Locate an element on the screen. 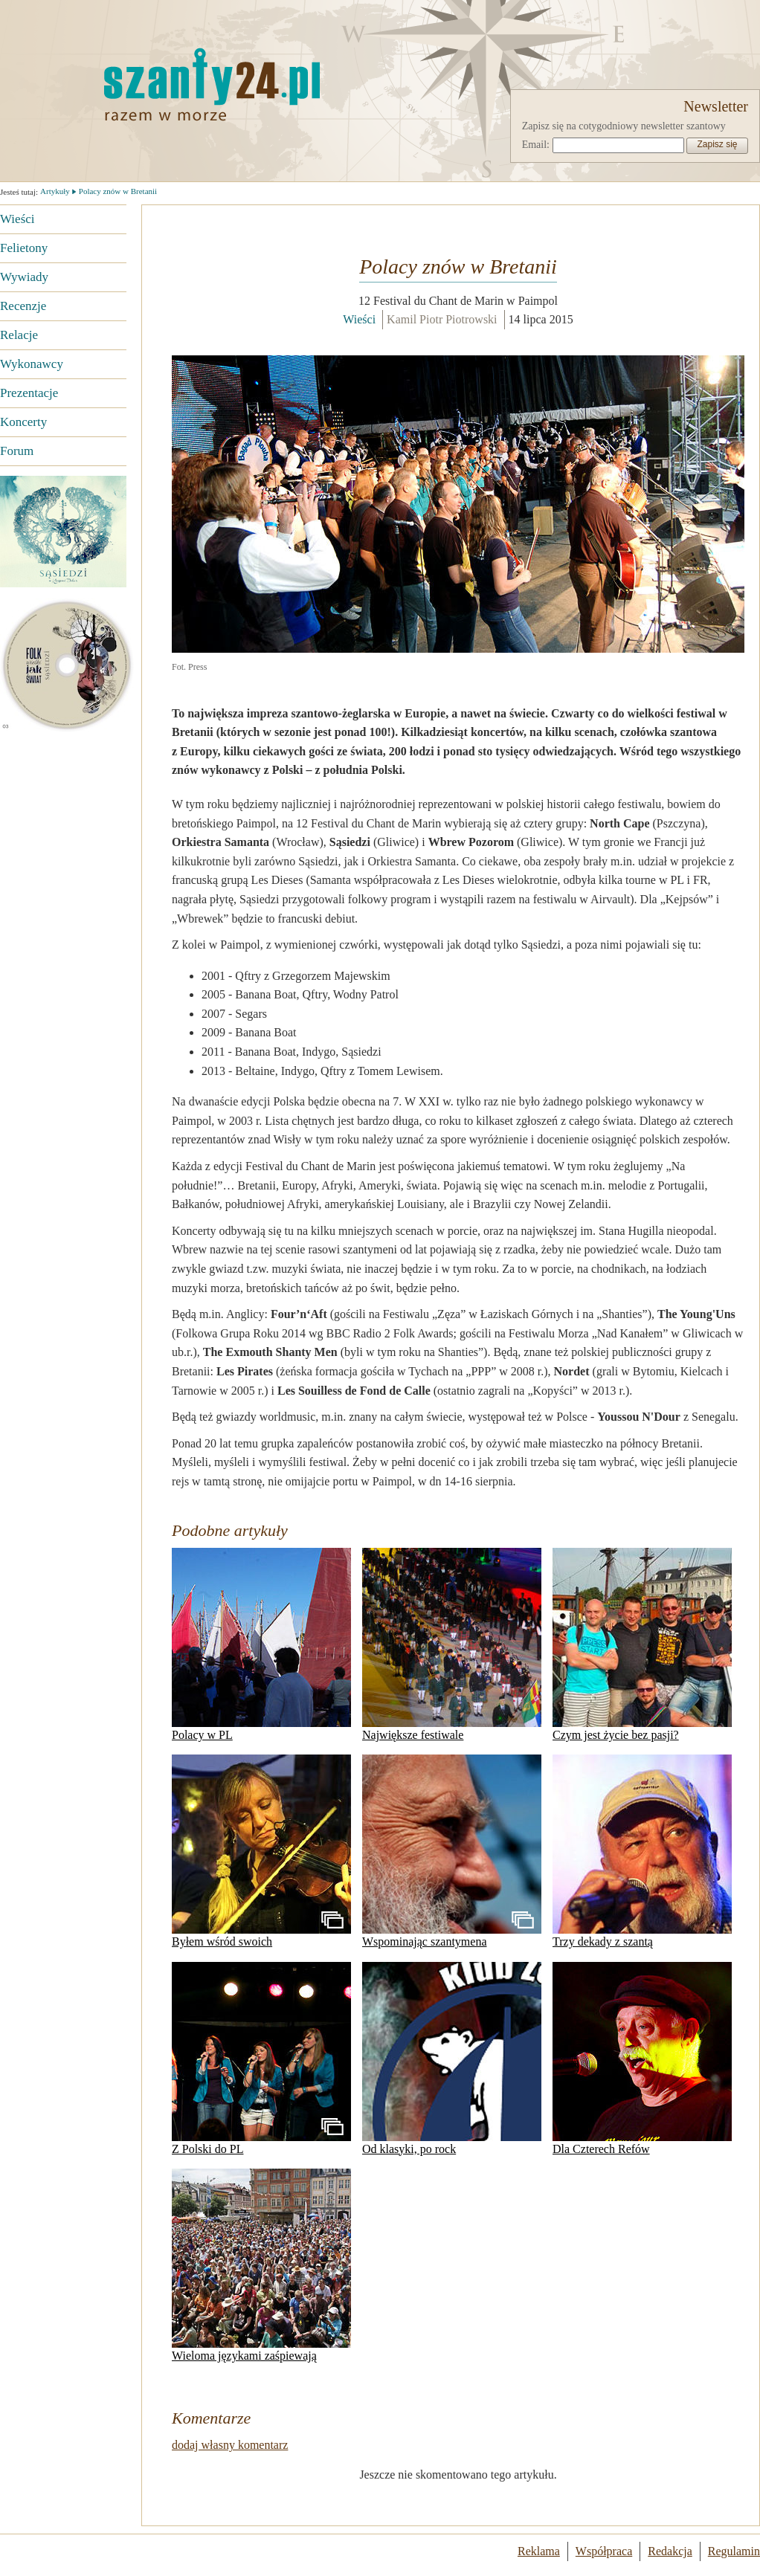  Współpraca is located at coordinates (604, 2551).